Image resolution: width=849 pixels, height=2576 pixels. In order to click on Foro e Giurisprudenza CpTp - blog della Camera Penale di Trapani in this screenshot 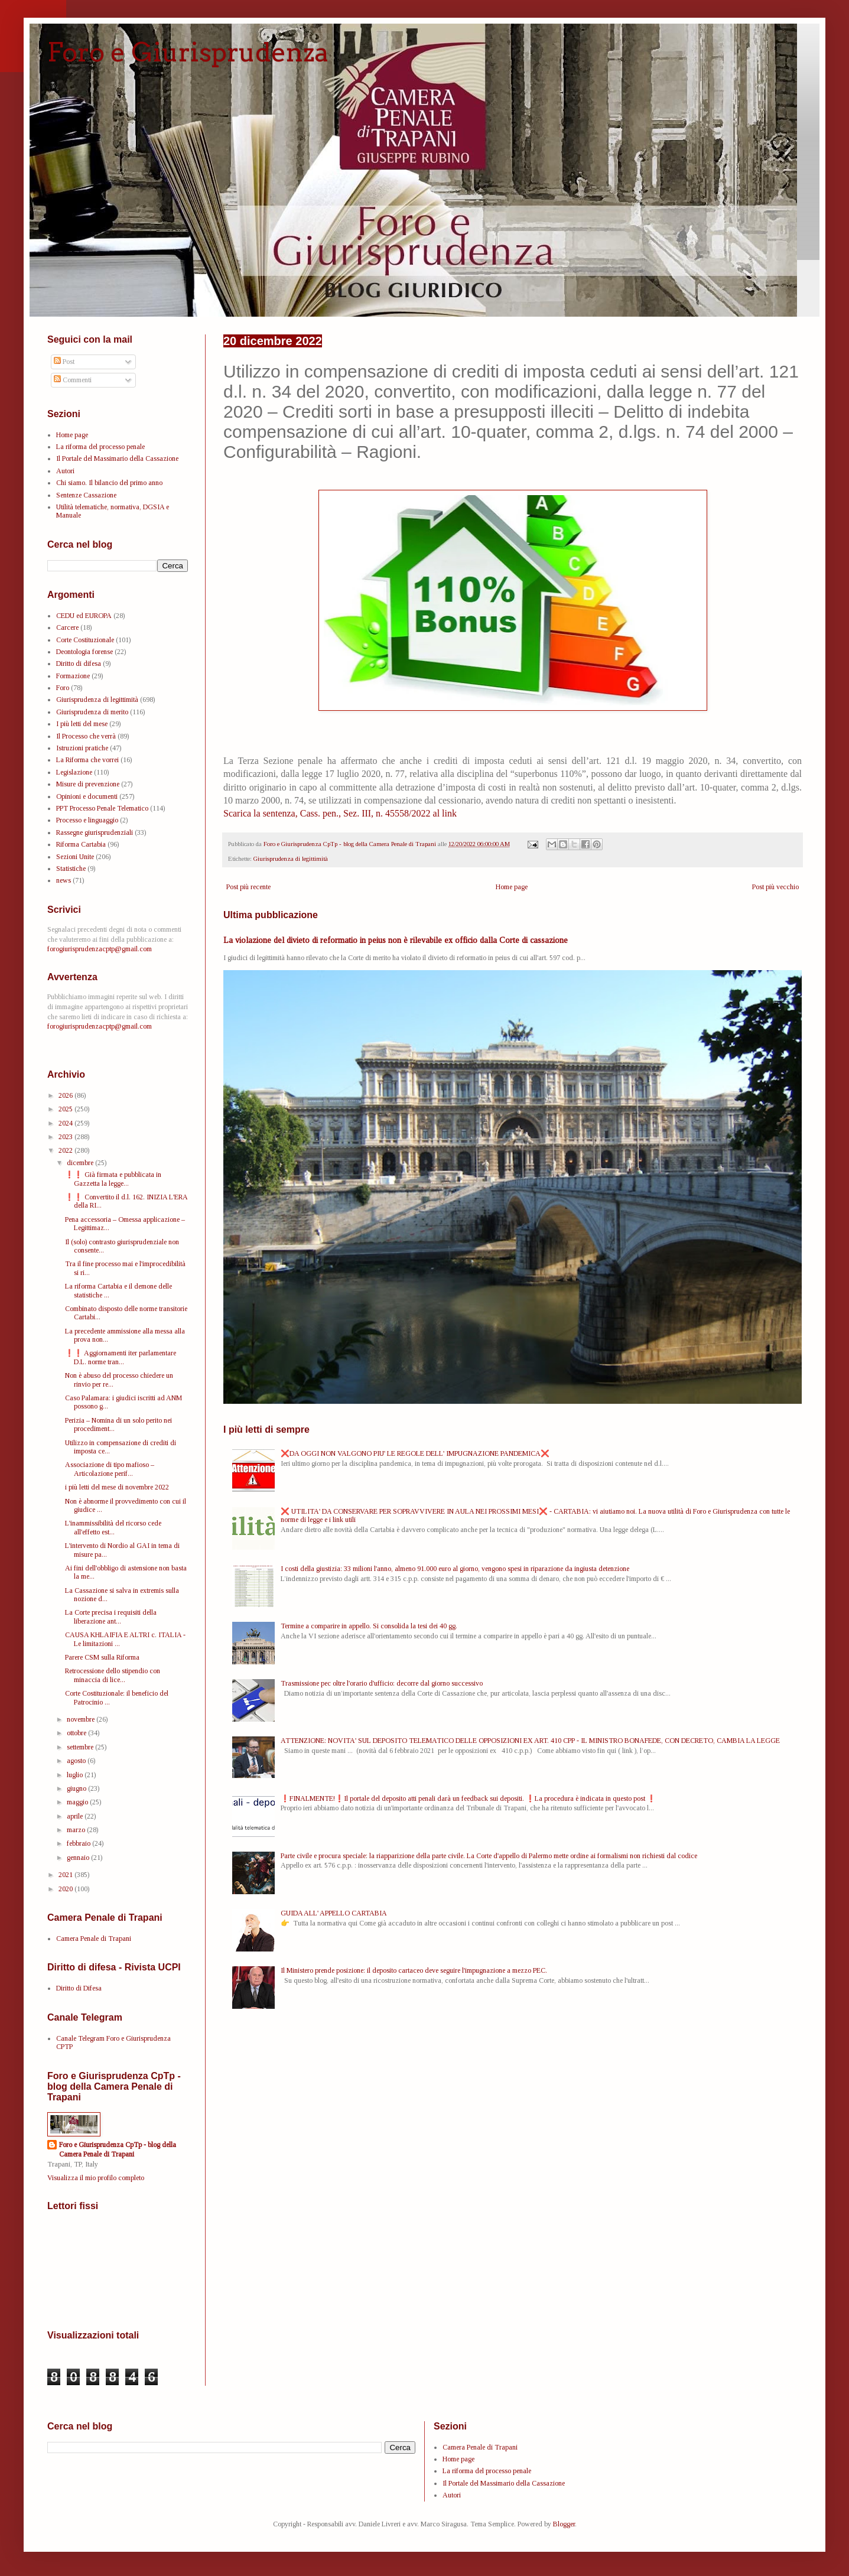, I will do `click(117, 2150)`.